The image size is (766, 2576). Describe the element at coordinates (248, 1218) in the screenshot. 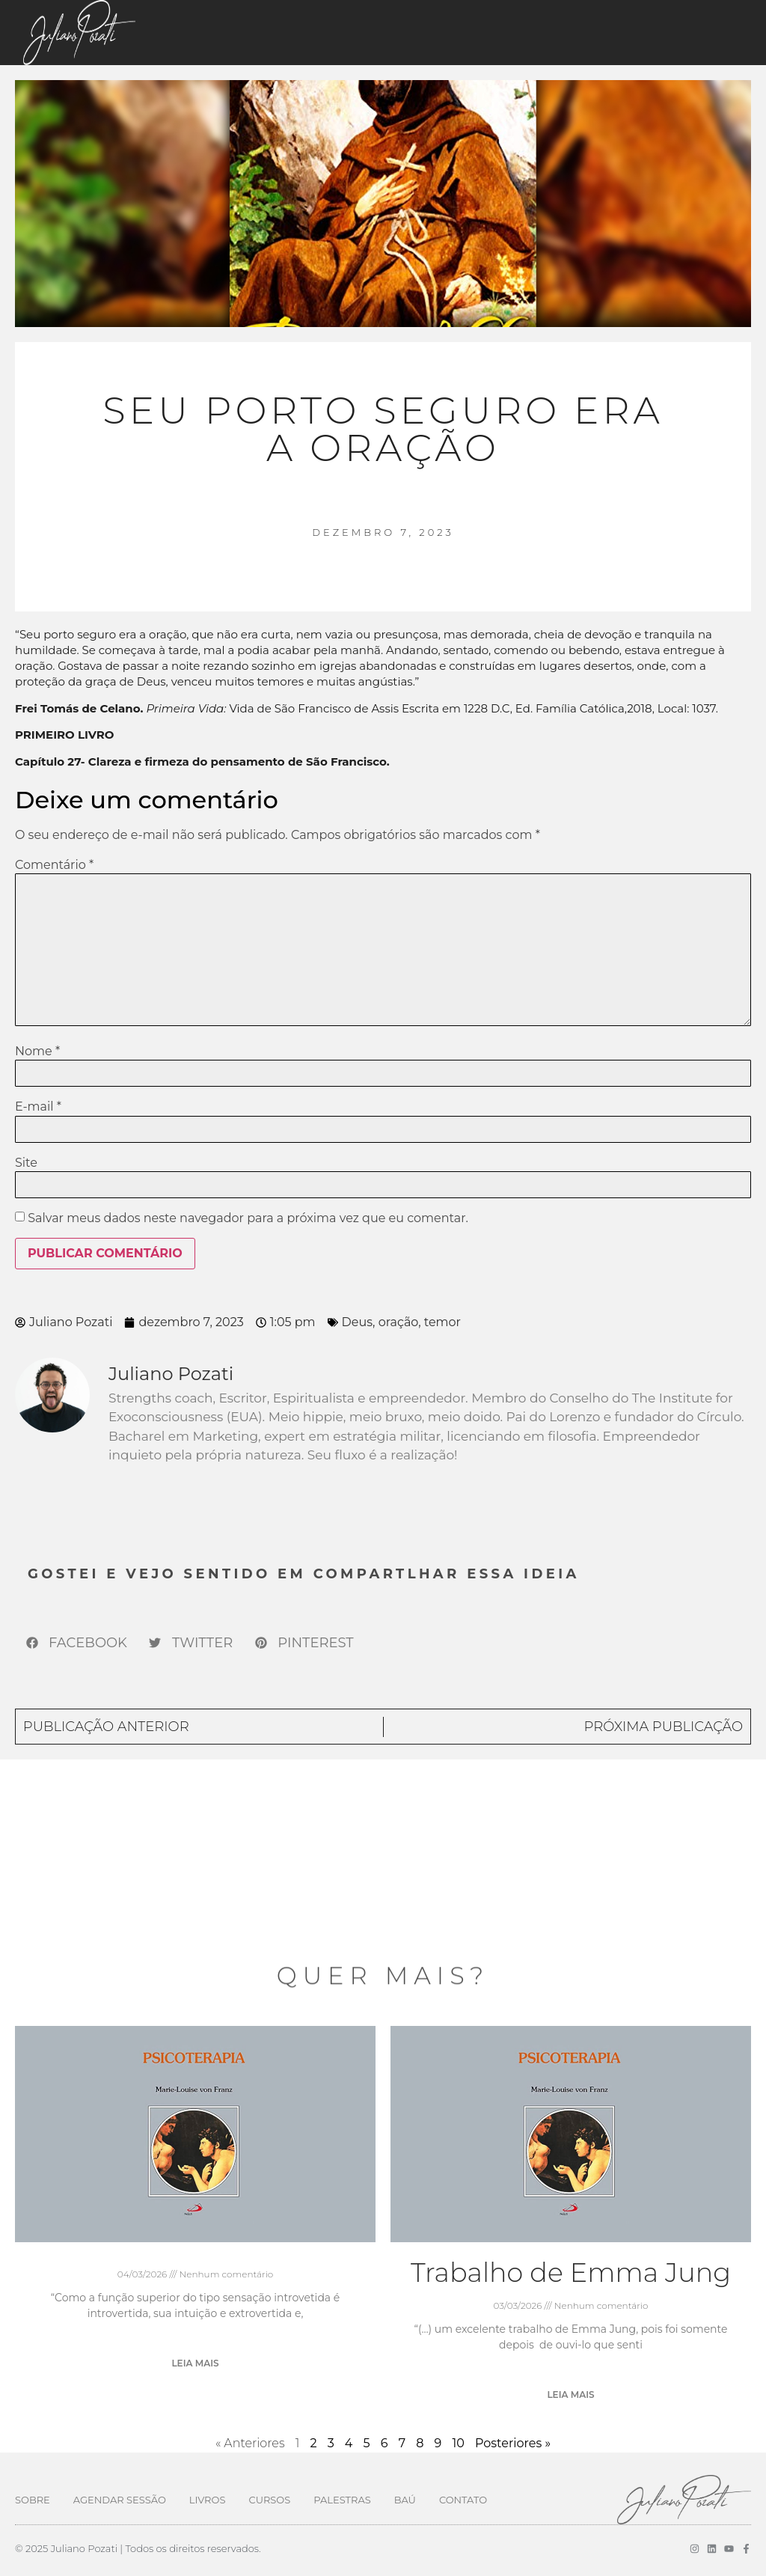

I see `Salvar meus dados neste navegador para a próxima vez que eu comentar.` at that location.